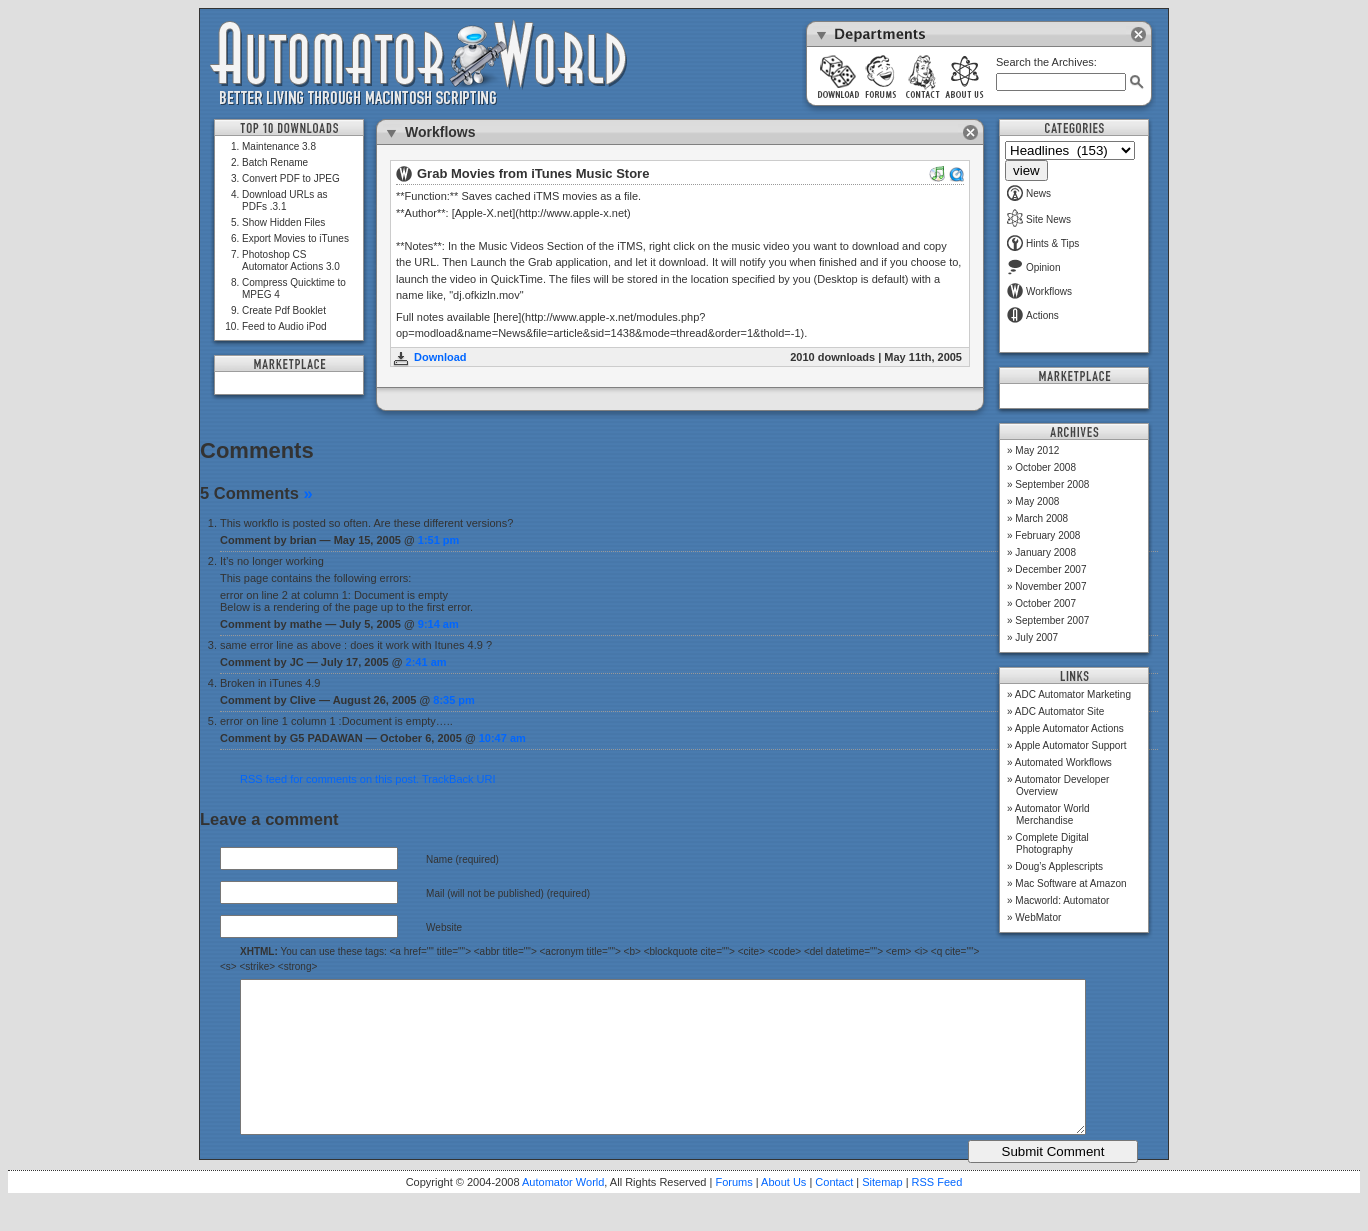 The image size is (1368, 1231). What do you see at coordinates (295, 238) in the screenshot?
I see `Export Movies to iTunes` at bounding box center [295, 238].